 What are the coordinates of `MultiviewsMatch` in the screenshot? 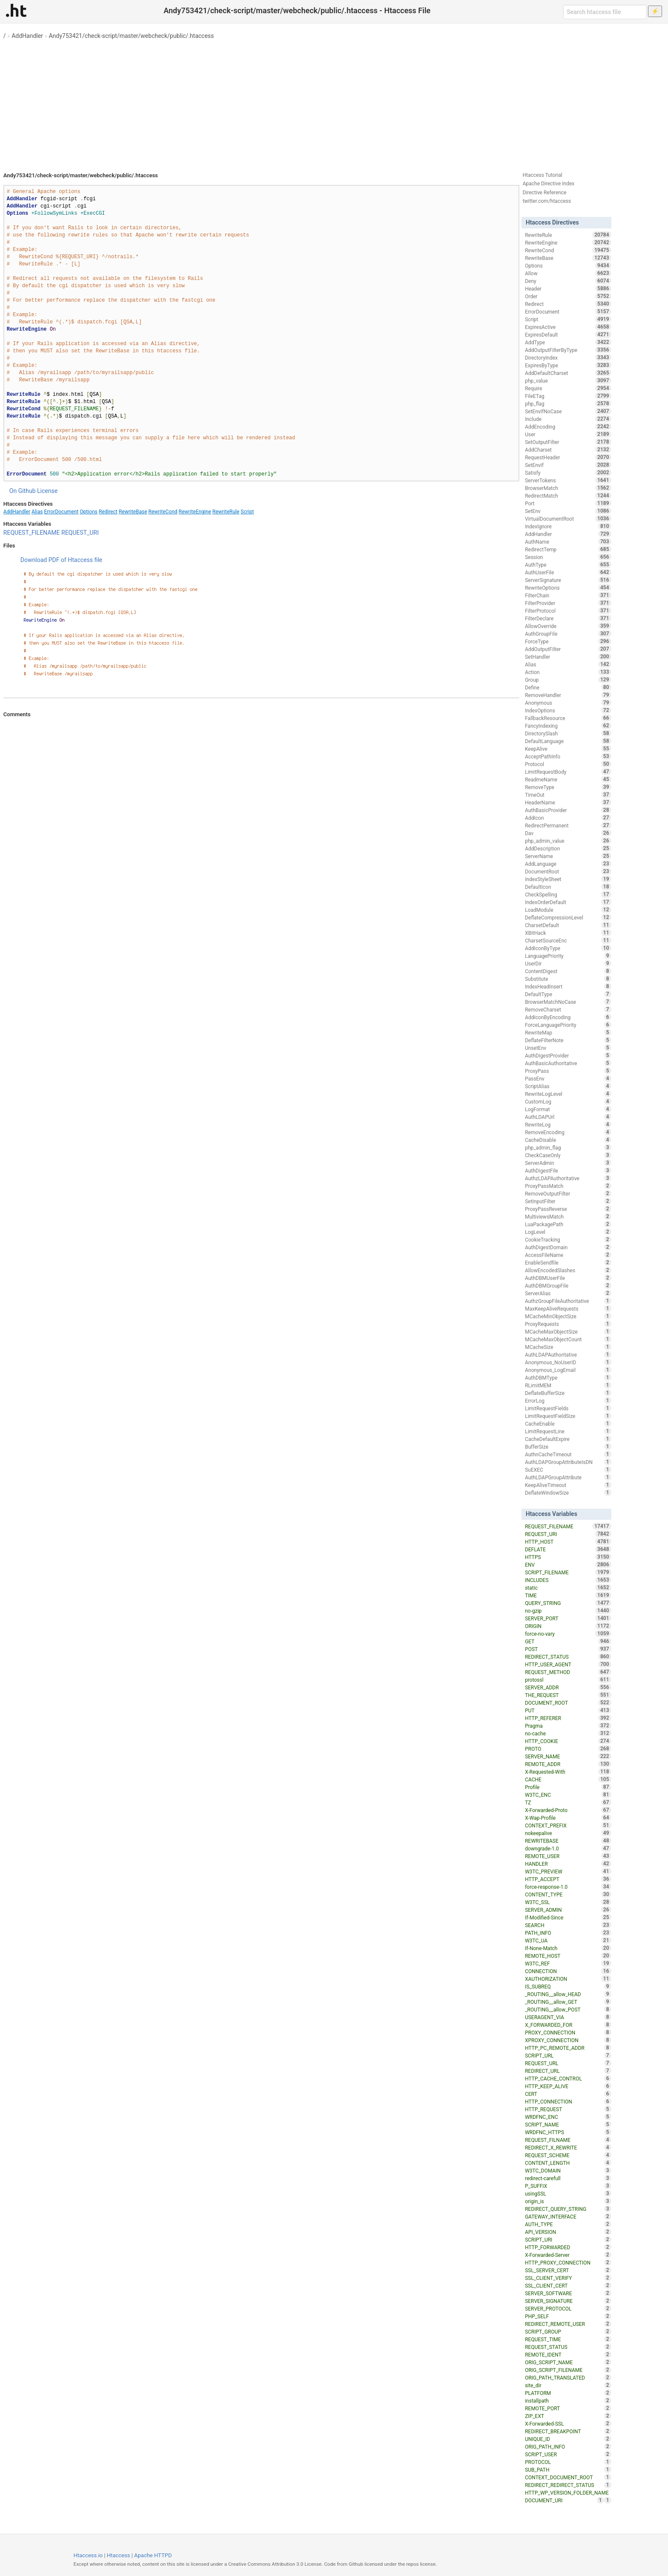 It's located at (568, 1216).